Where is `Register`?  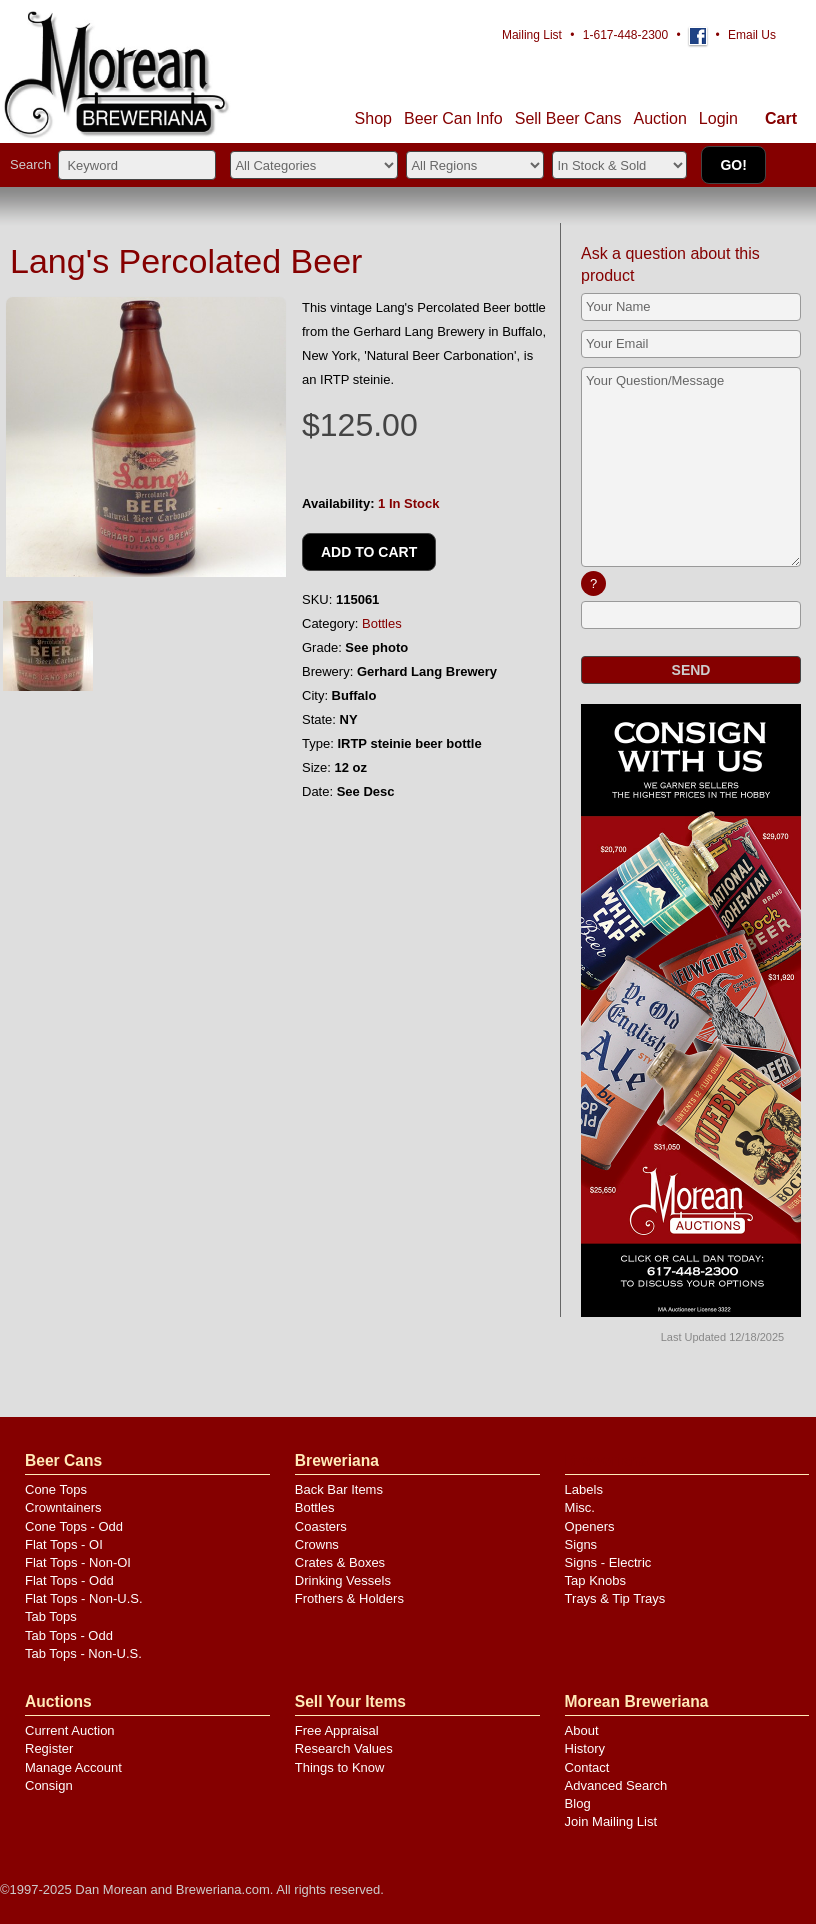
Register is located at coordinates (49, 1748).